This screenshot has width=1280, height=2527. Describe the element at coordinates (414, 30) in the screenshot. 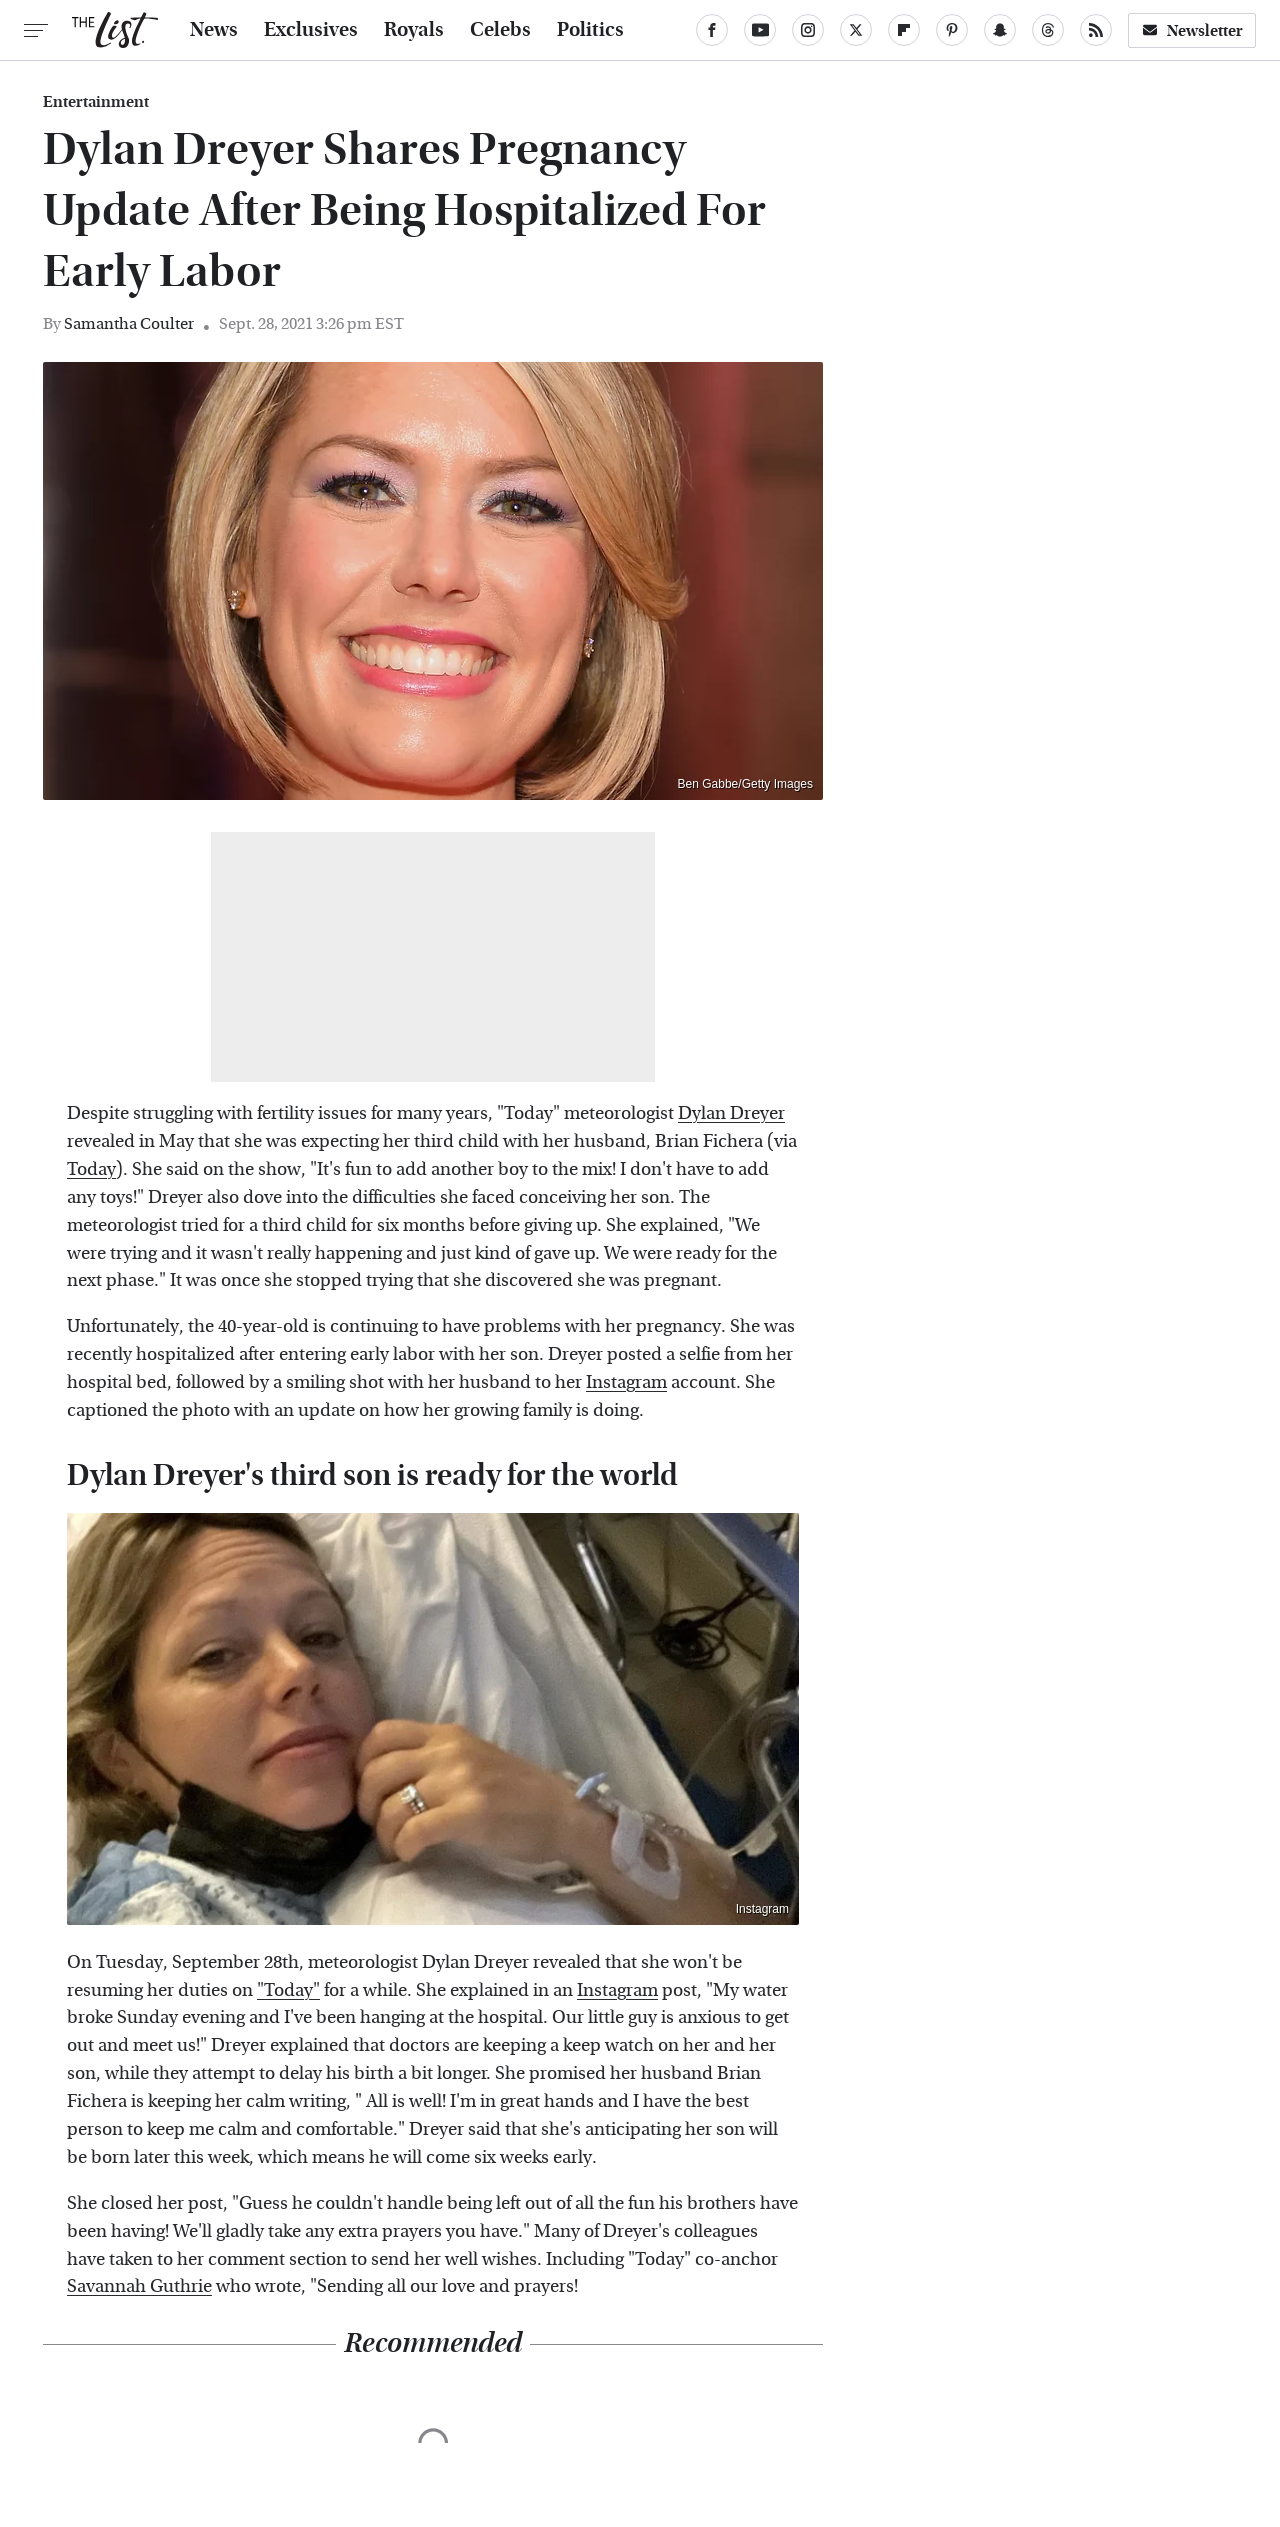

I see `Royals` at that location.